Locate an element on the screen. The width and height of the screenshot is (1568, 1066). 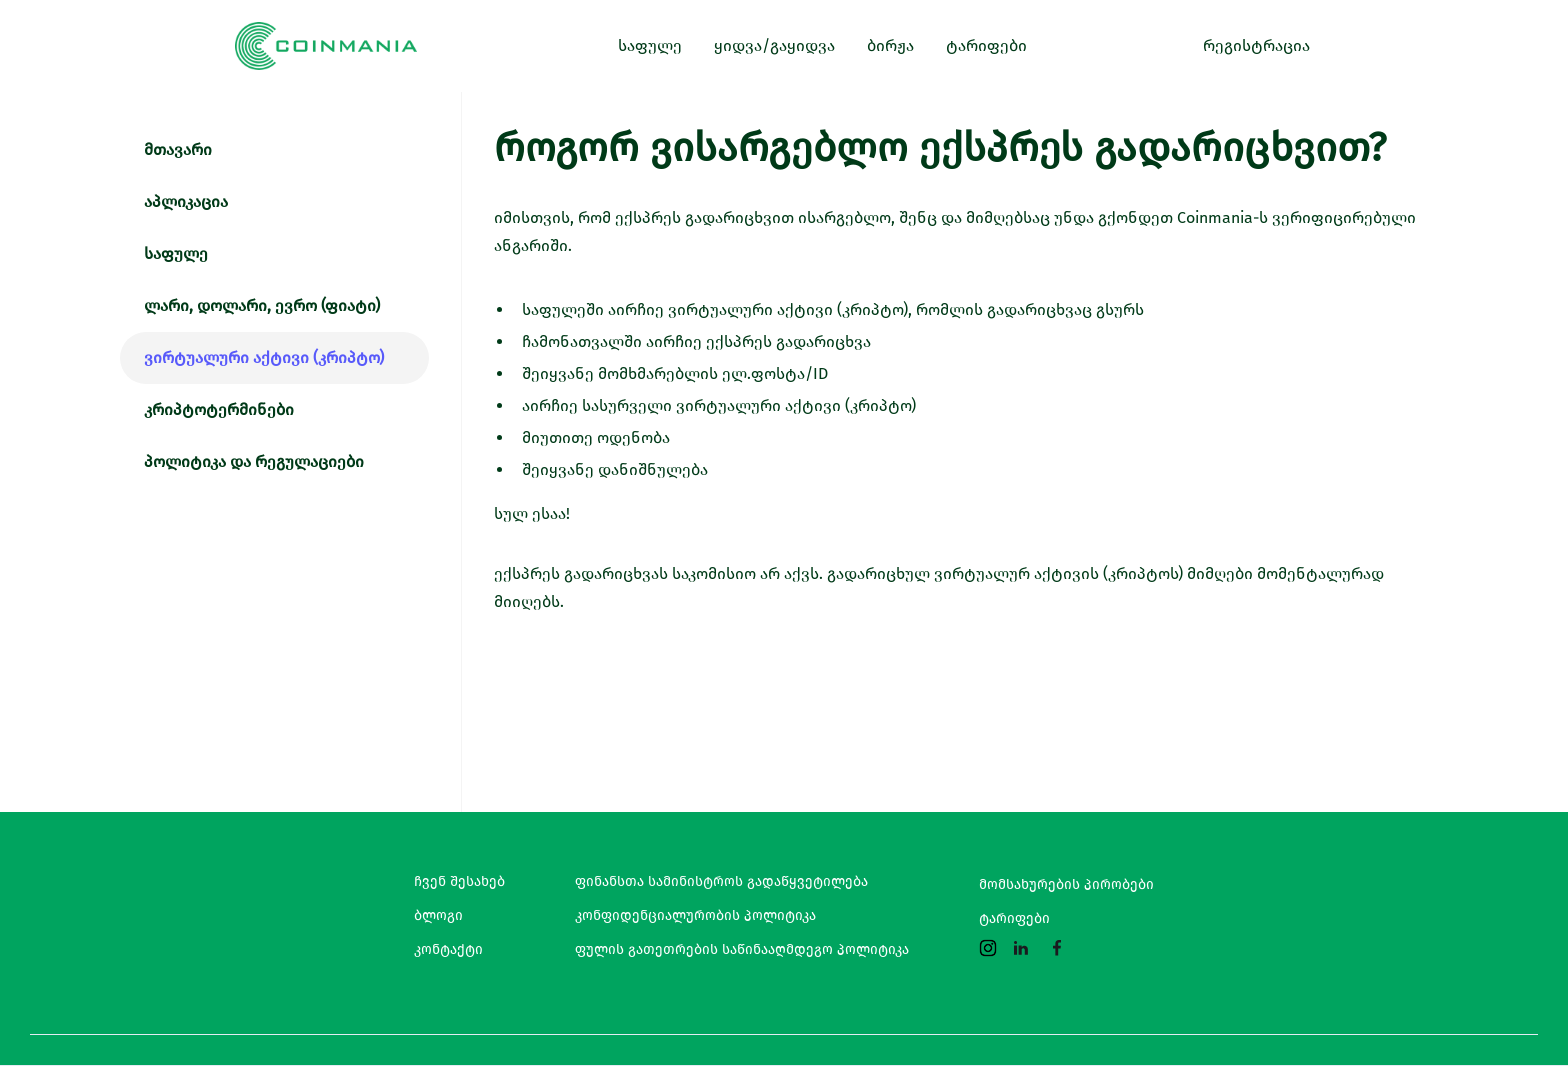
ჩვენ შესახებ is located at coordinates (459, 882).